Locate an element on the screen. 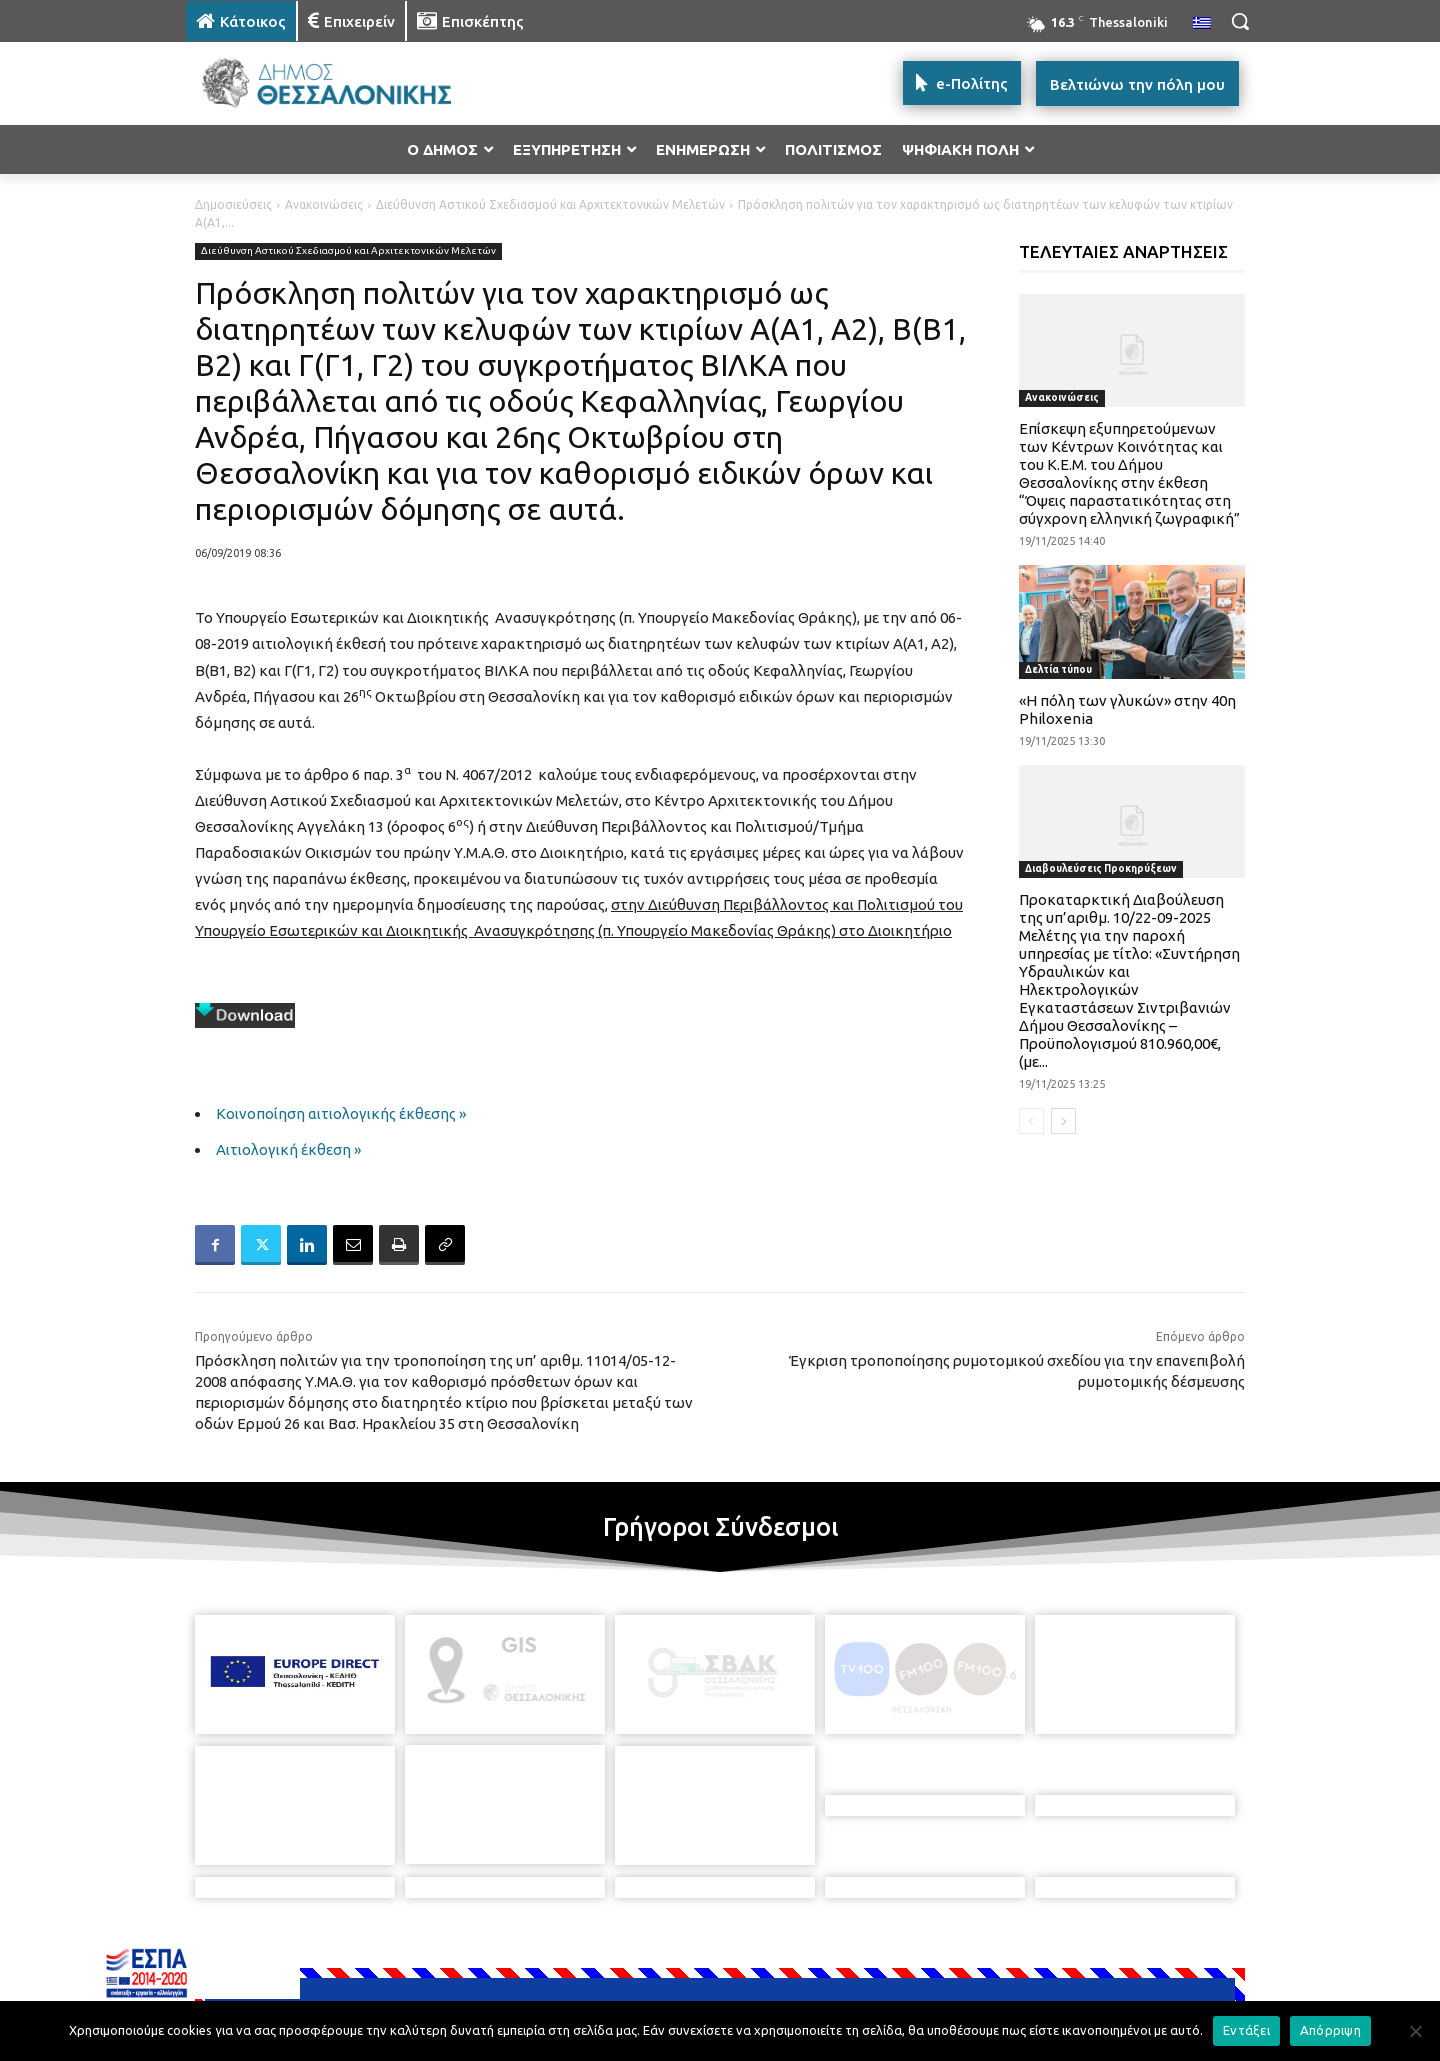 This screenshot has height=2061, width=1440. [next-page] is located at coordinates (1063, 1121).